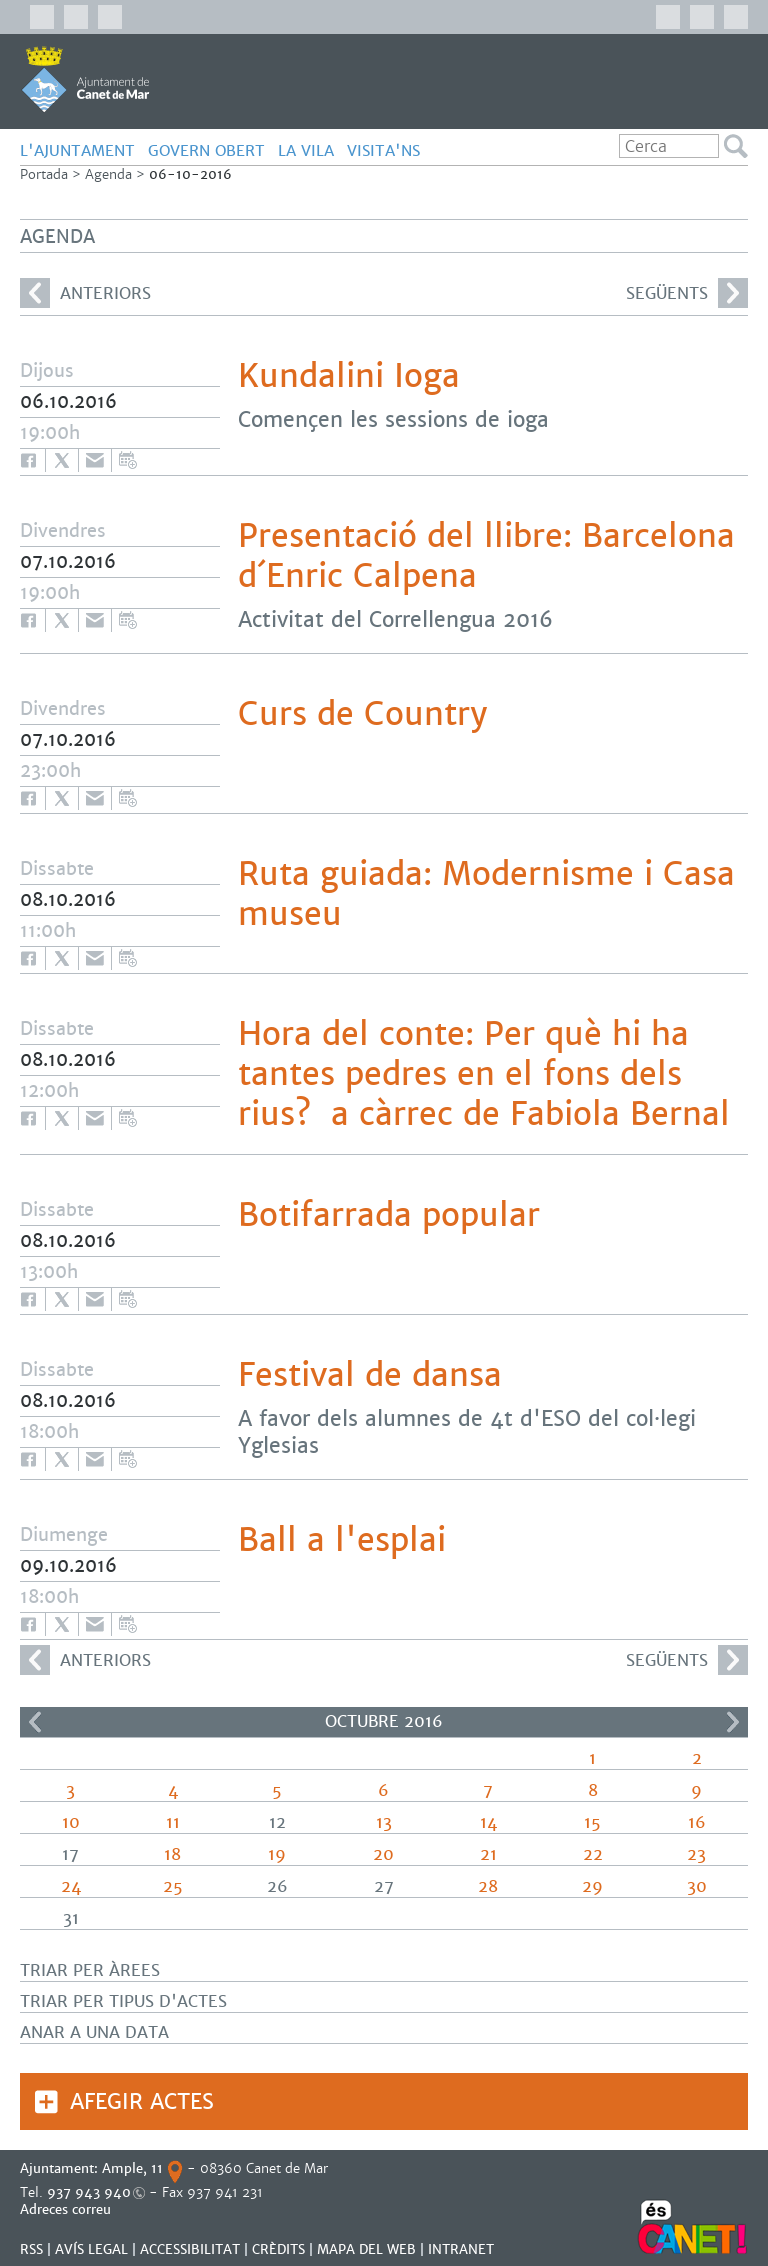  Describe the element at coordinates (697, 1886) in the screenshot. I see `30` at that location.